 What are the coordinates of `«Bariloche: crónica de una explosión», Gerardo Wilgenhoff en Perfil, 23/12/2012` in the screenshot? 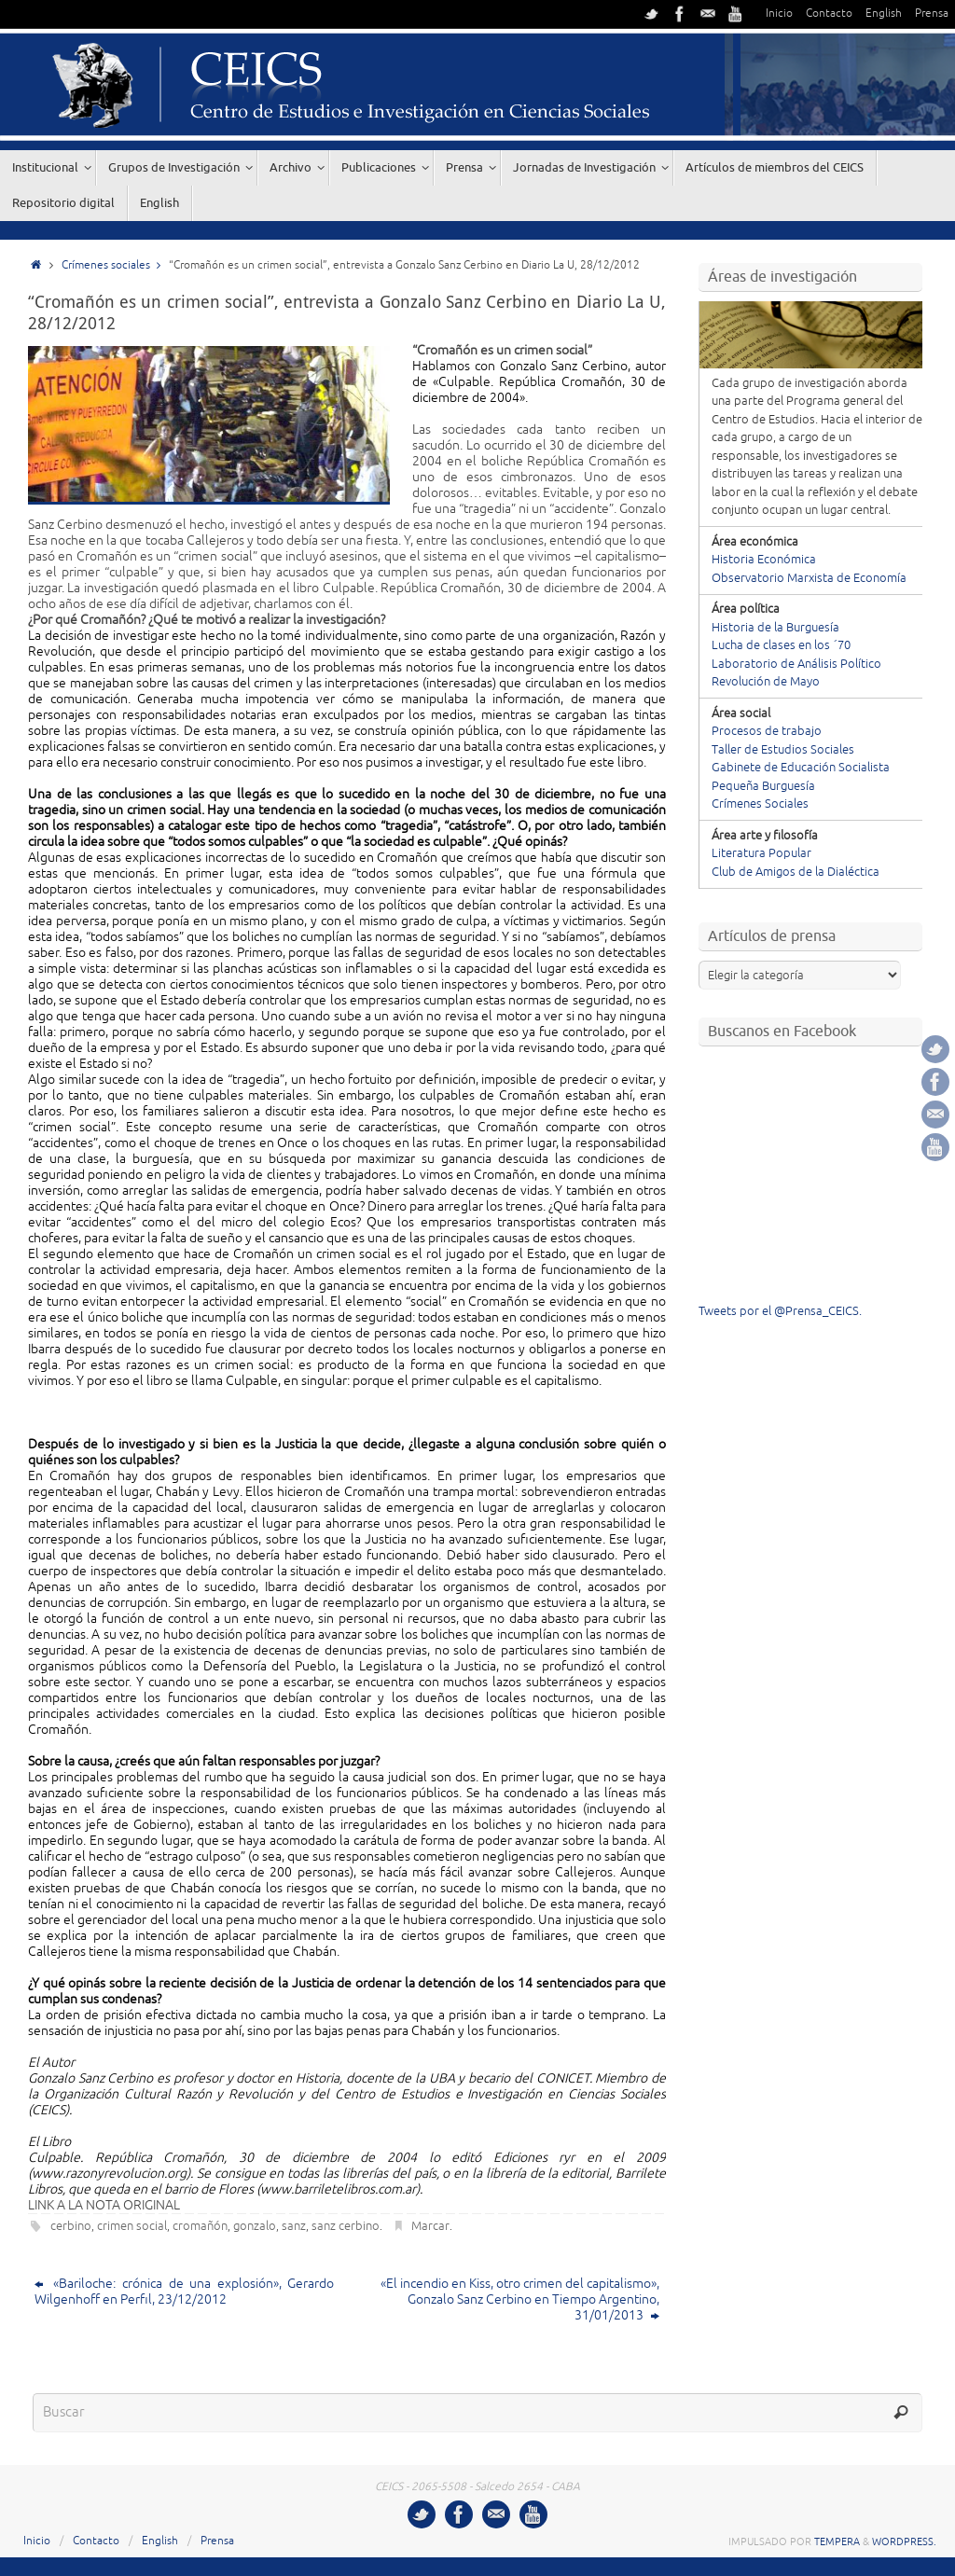 It's located at (184, 2291).